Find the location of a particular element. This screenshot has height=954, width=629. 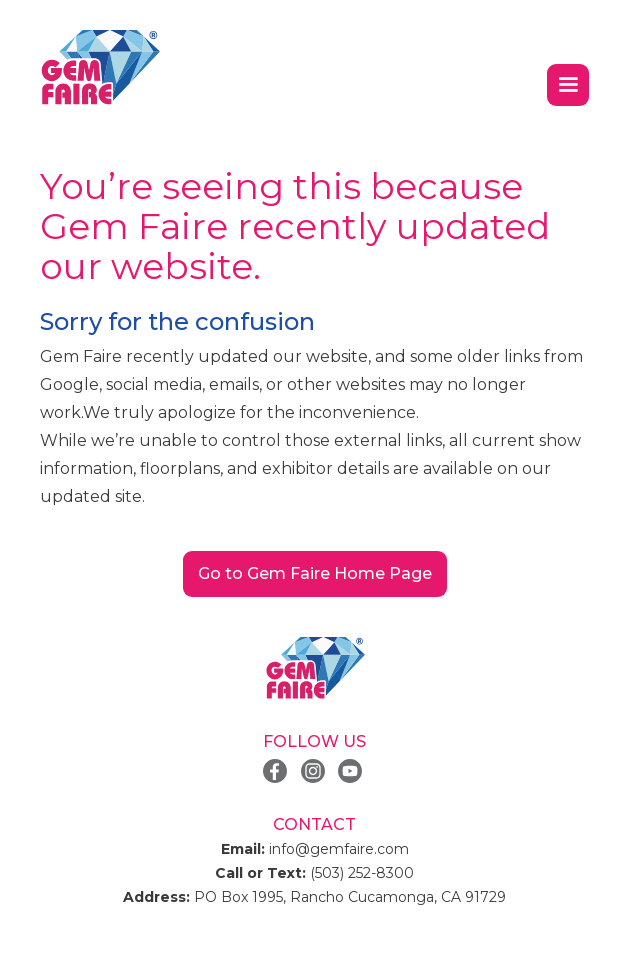

Go to Gem Faire Home Page is located at coordinates (315, 573).